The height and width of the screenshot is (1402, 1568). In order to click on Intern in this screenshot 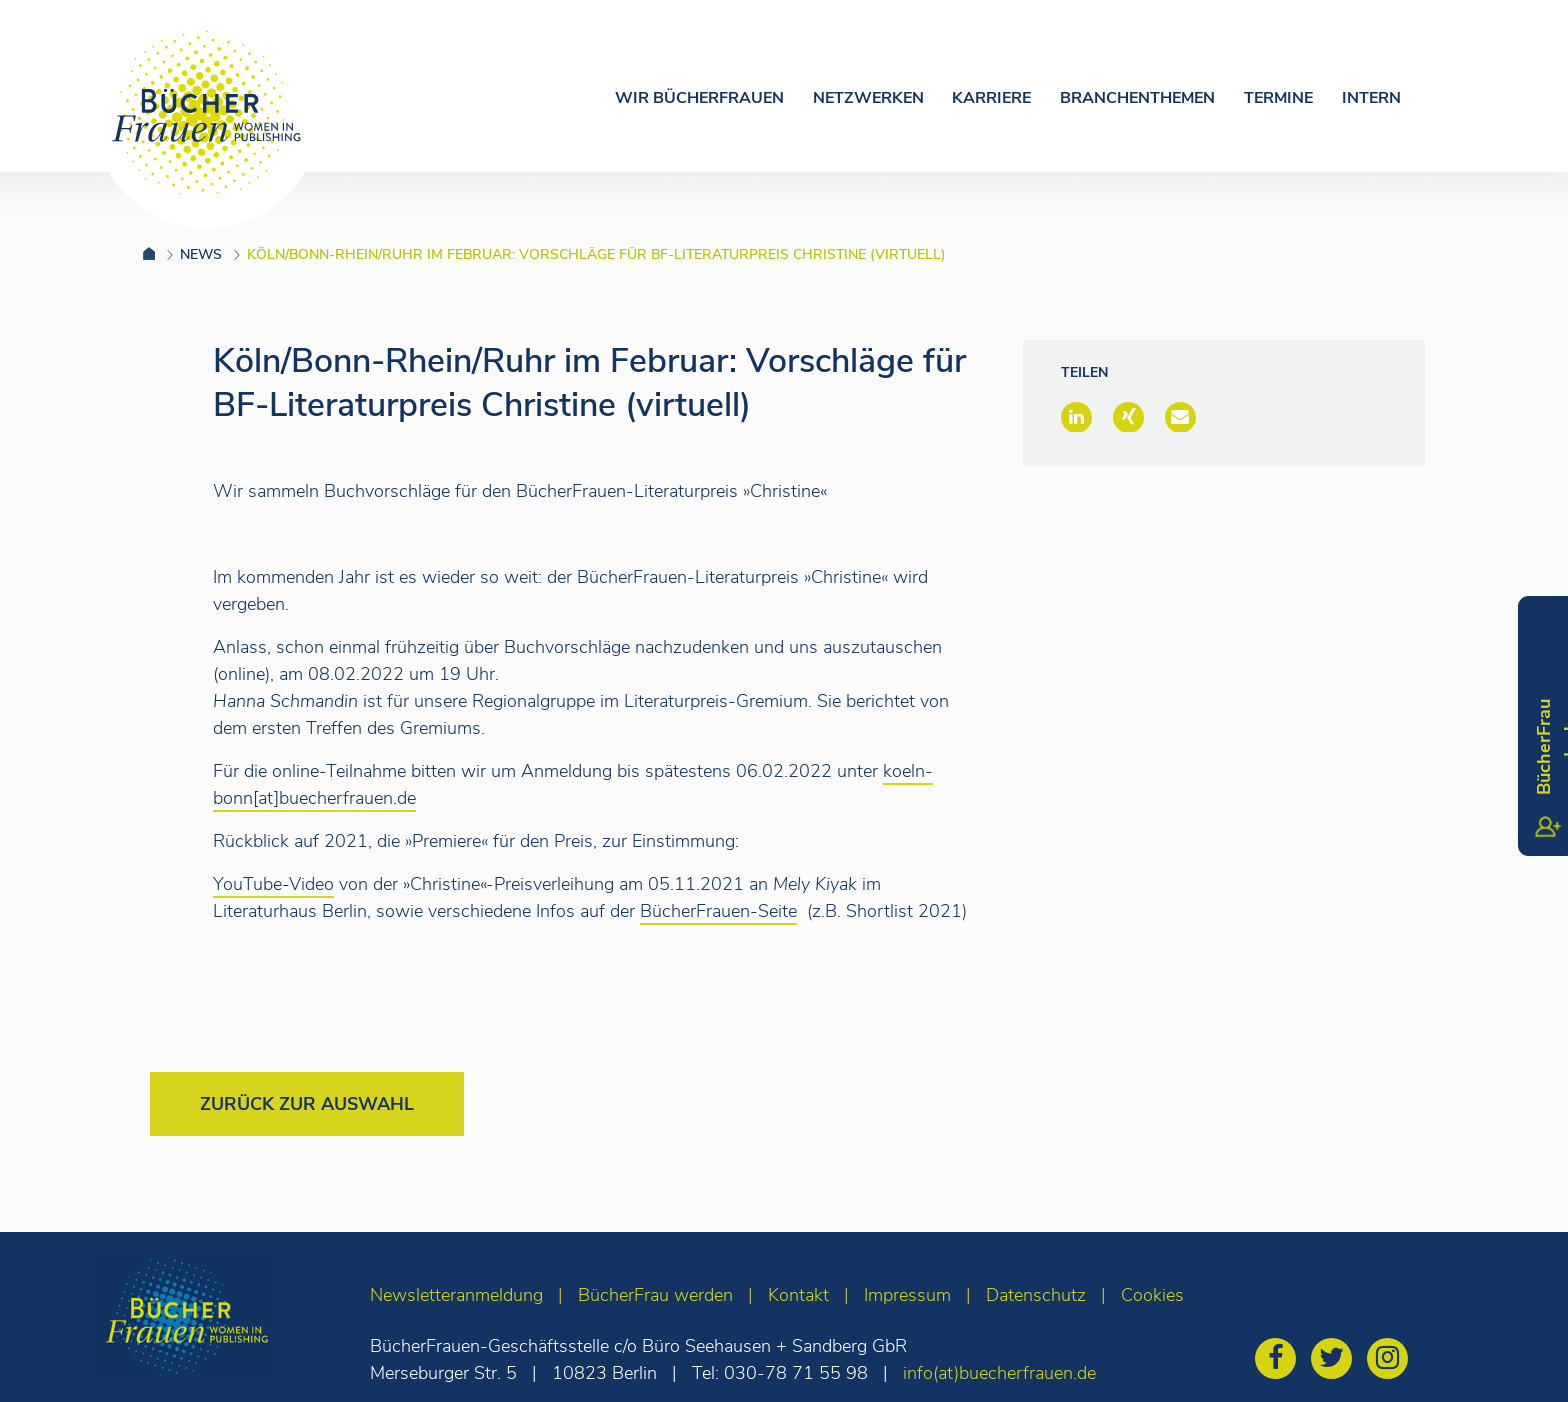, I will do `click(1371, 98)`.